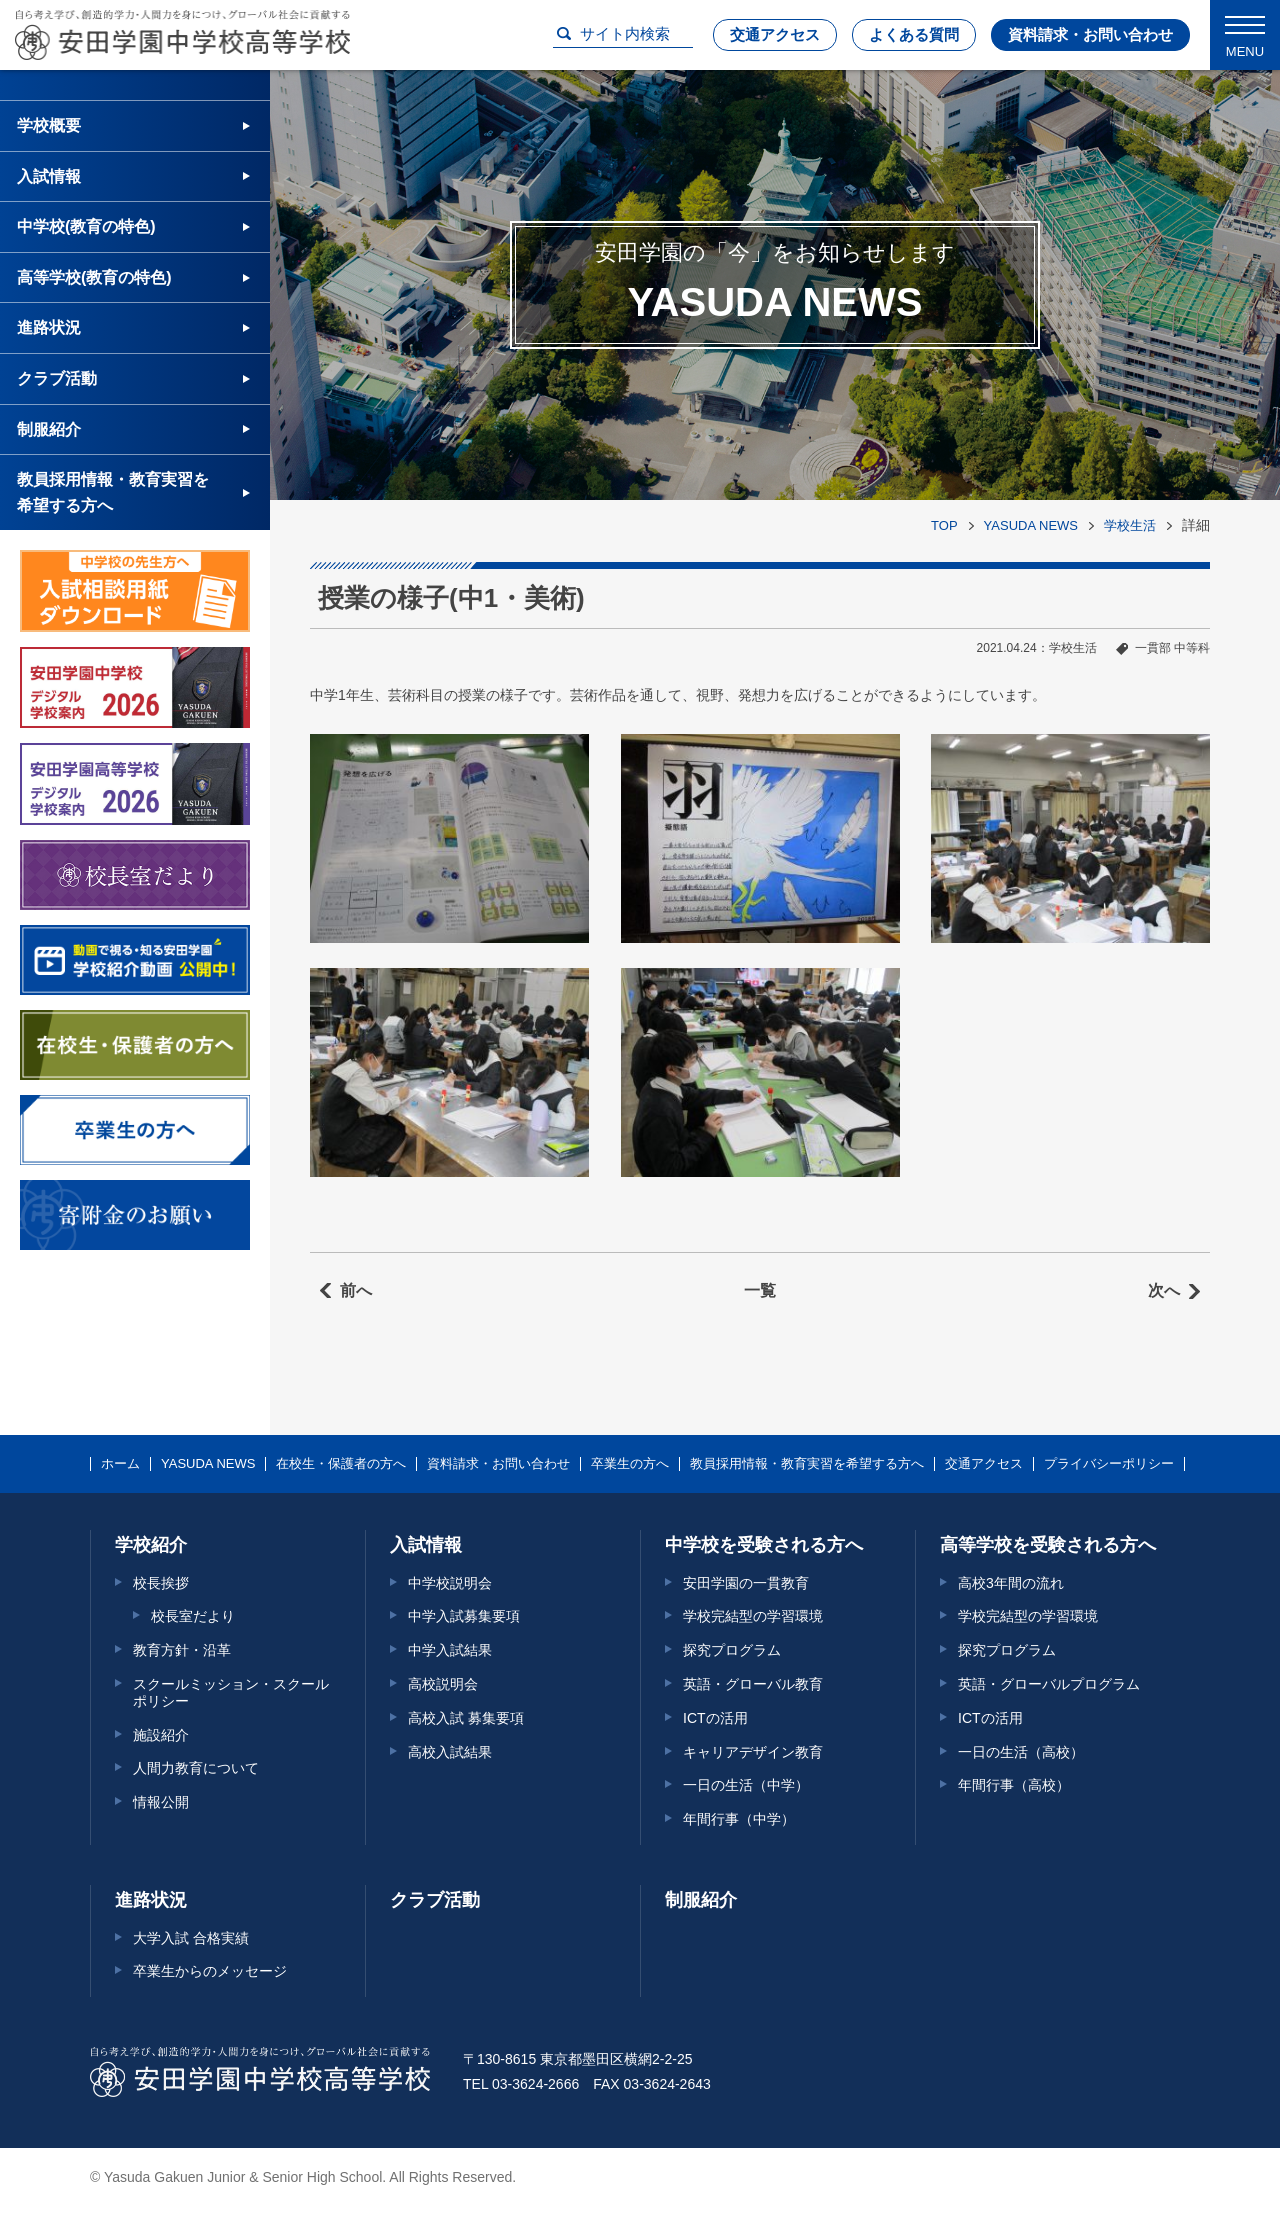 The width and height of the screenshot is (1280, 2223). I want to click on 卒業生の方へ, so click(630, 1464).